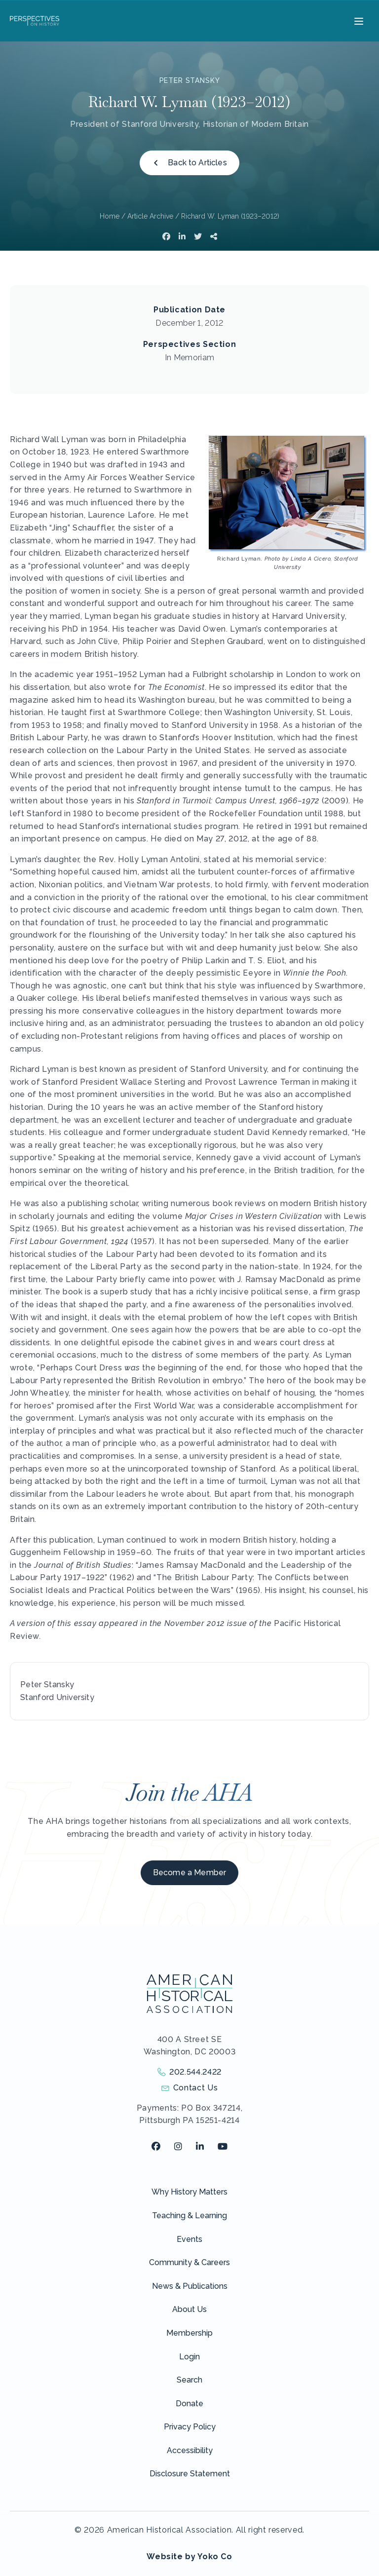  I want to click on Login, so click(189, 2356).